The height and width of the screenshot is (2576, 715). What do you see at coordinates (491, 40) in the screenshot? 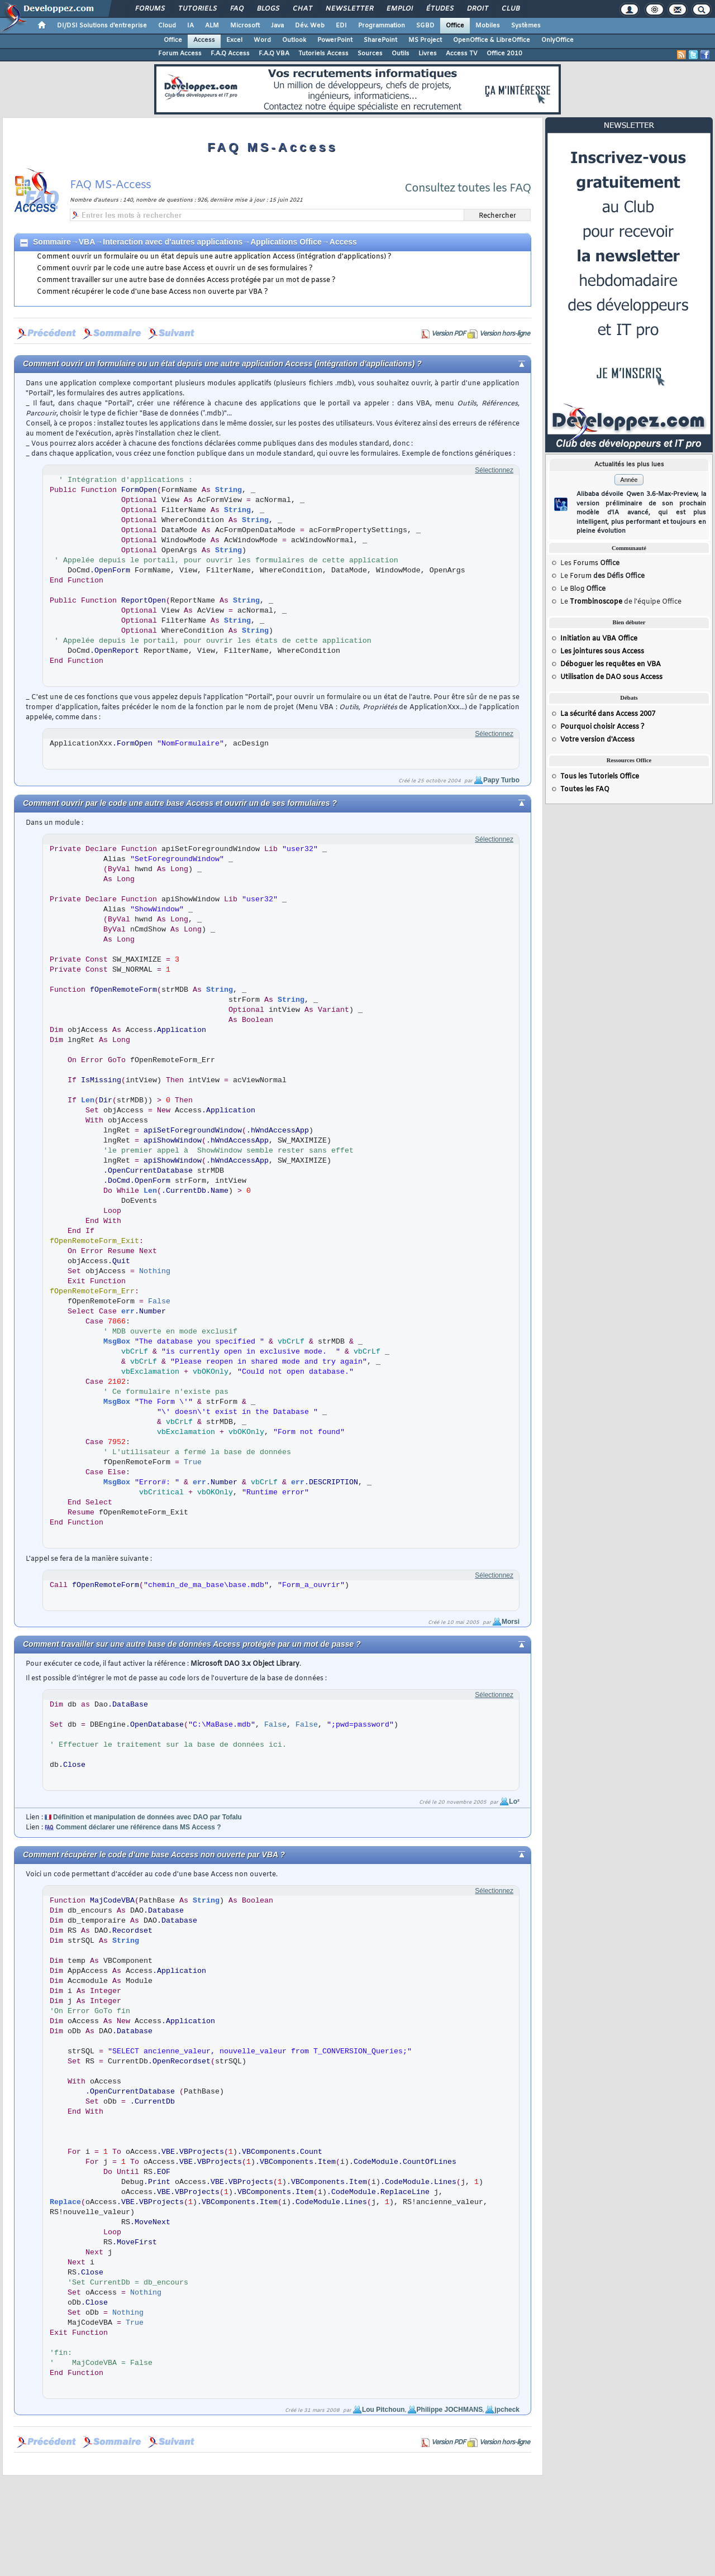
I see `OpenOffice & LibreOffice` at bounding box center [491, 40].